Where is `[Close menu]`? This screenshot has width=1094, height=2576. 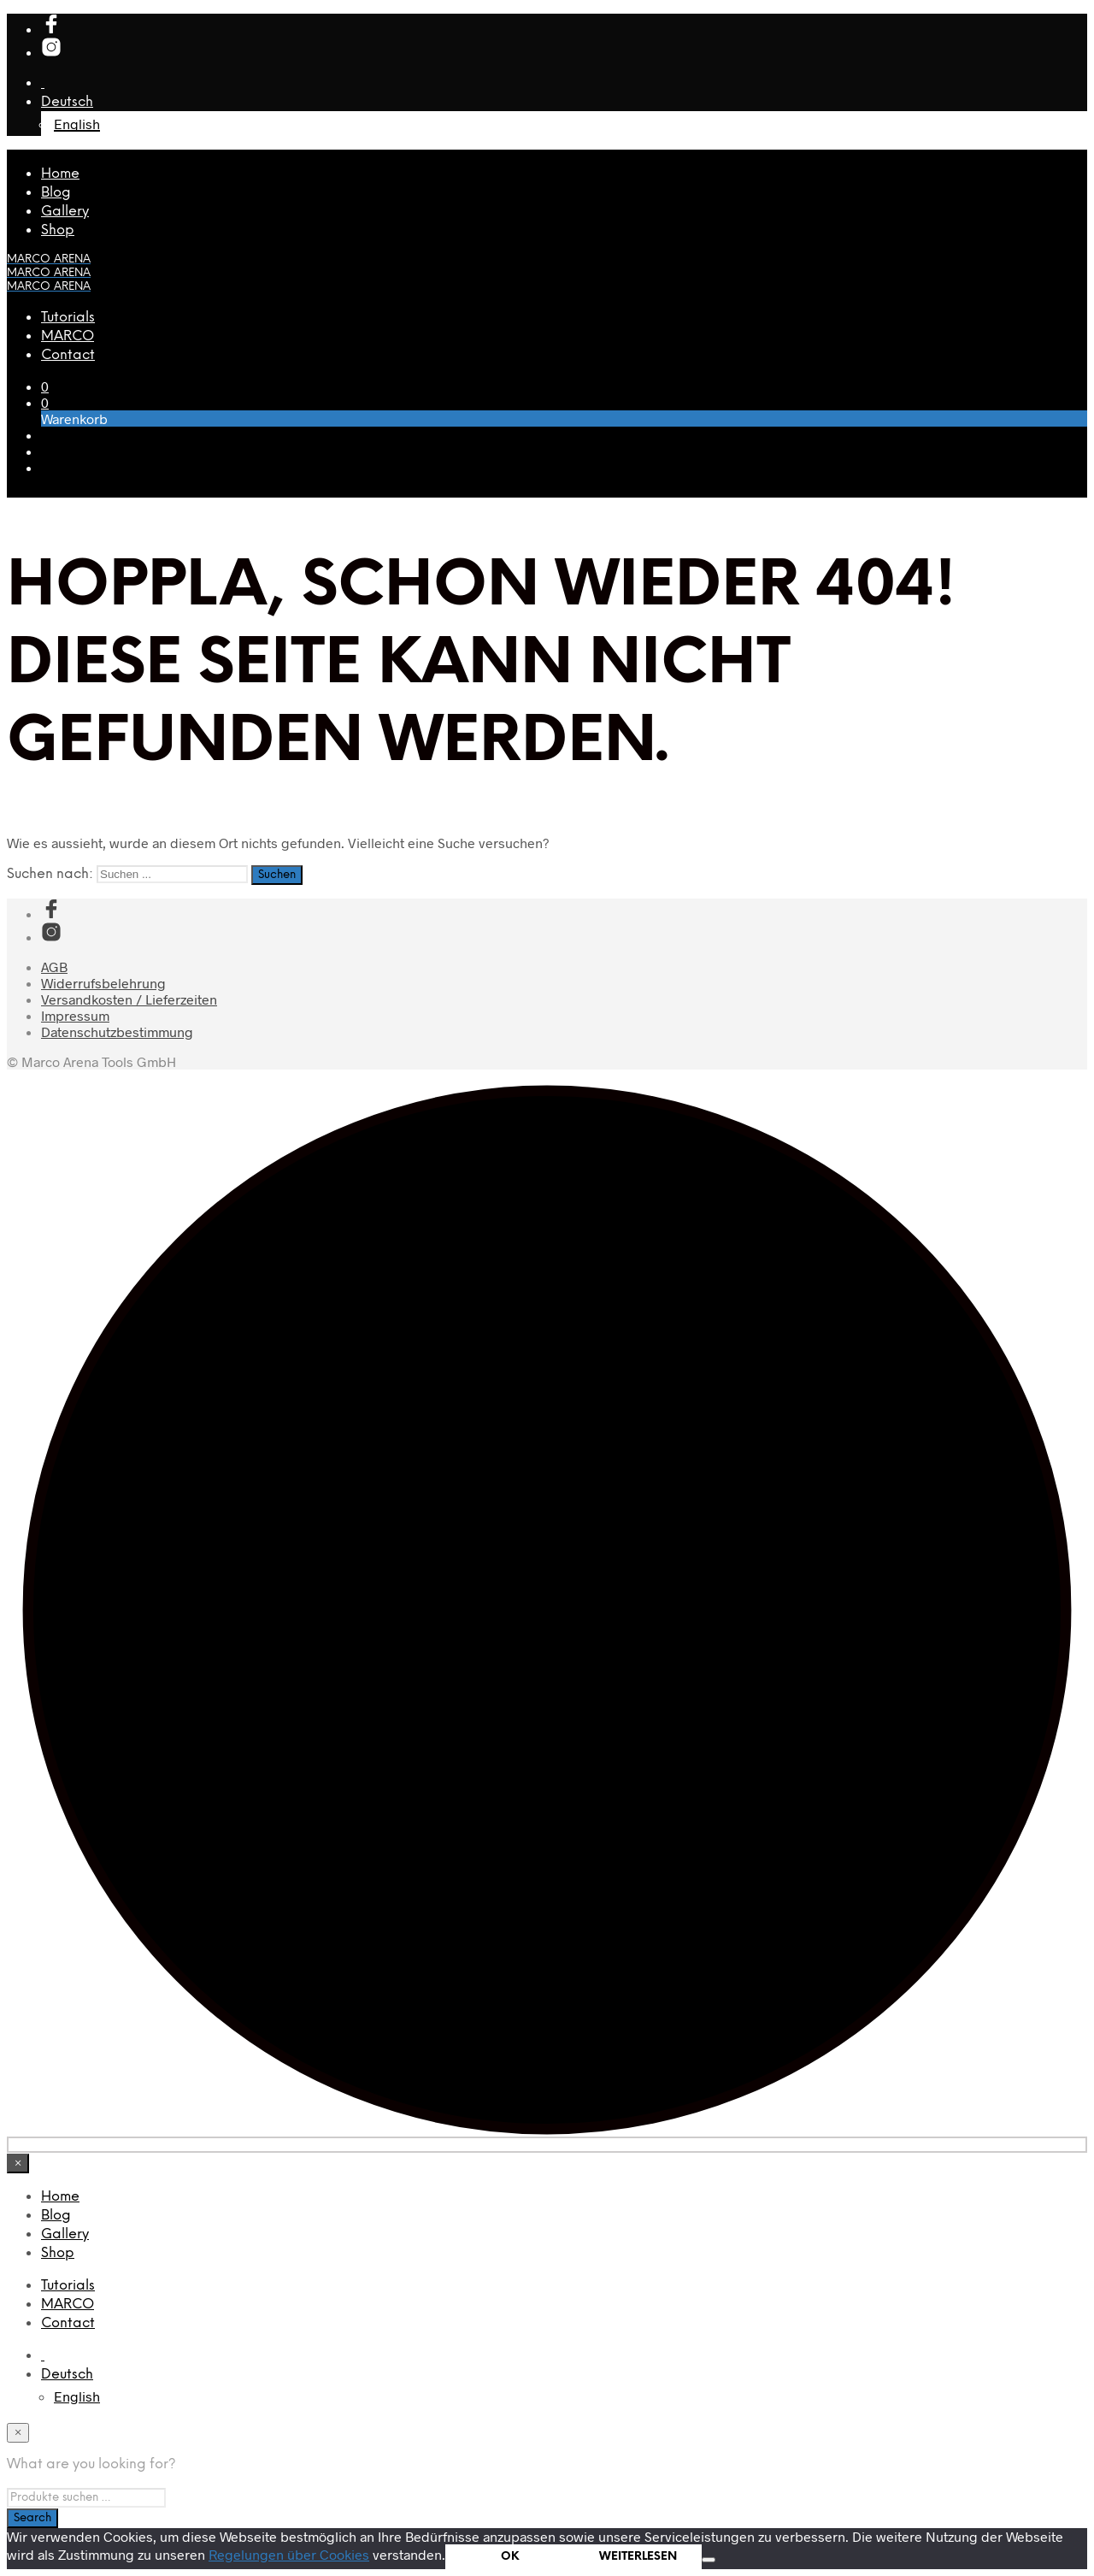
[Close menu] is located at coordinates (18, 2163).